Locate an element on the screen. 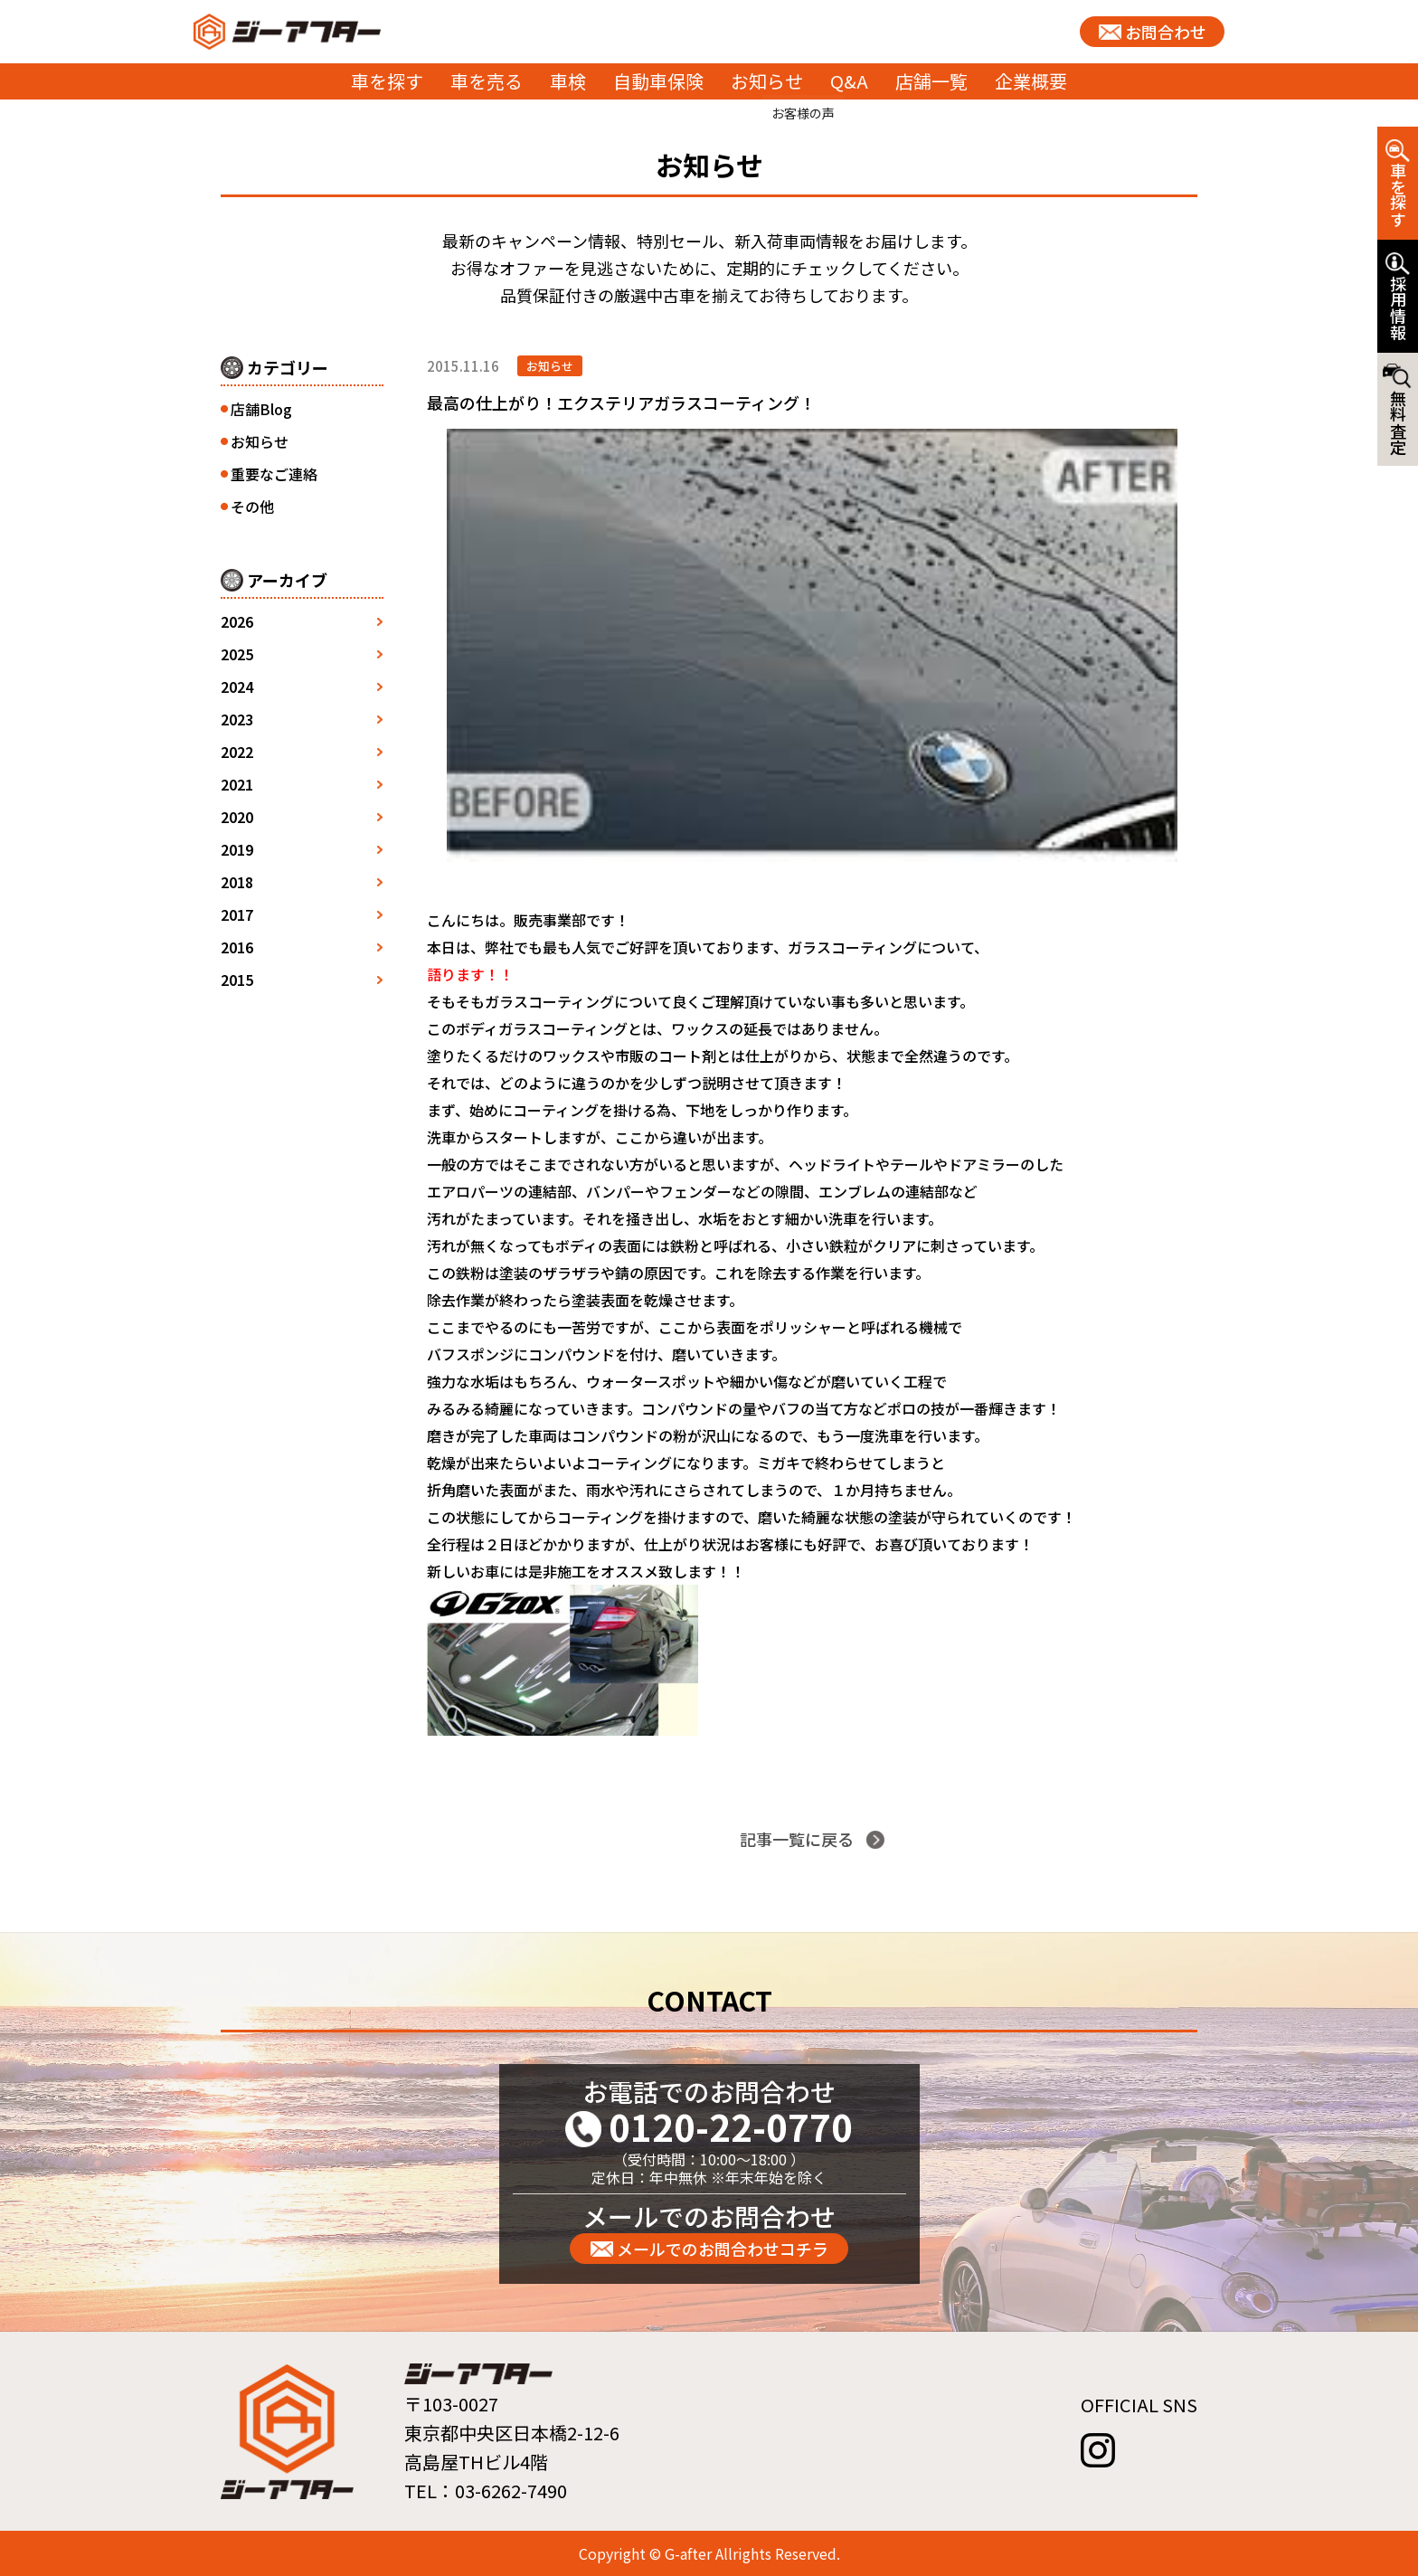  車を売る is located at coordinates (486, 81).